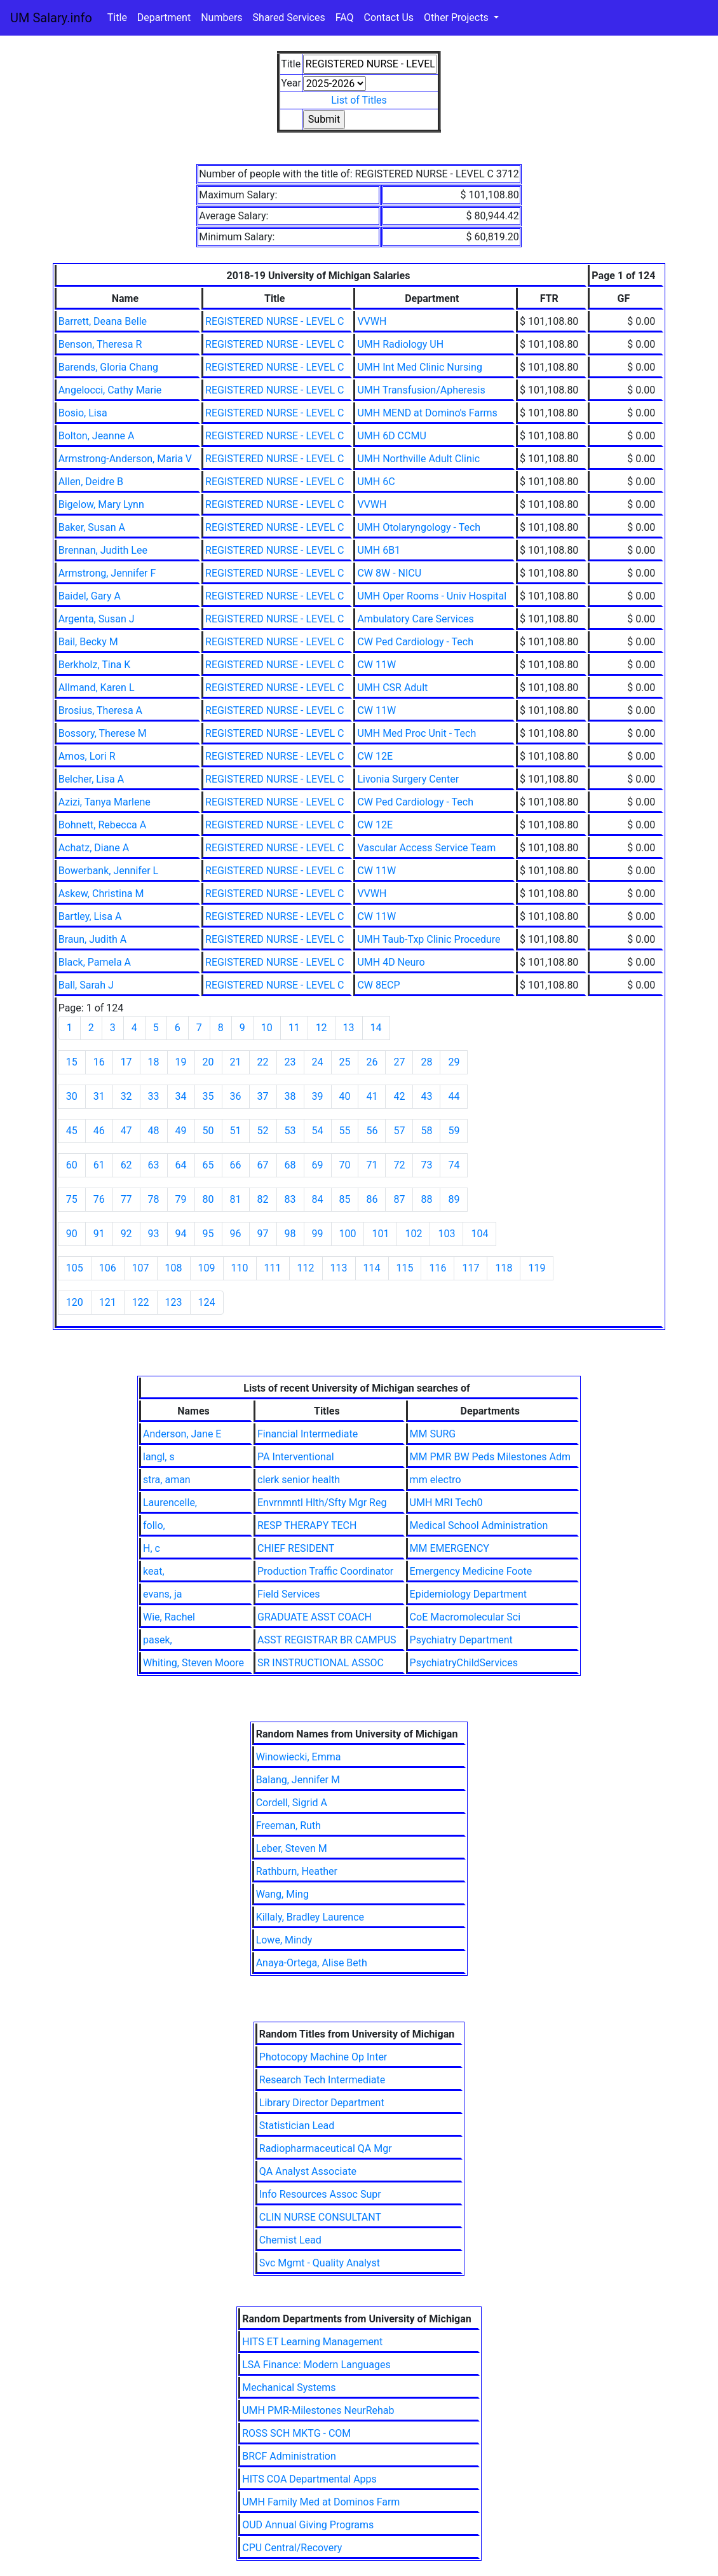 The height and width of the screenshot is (2576, 718). I want to click on 75, so click(72, 1199).